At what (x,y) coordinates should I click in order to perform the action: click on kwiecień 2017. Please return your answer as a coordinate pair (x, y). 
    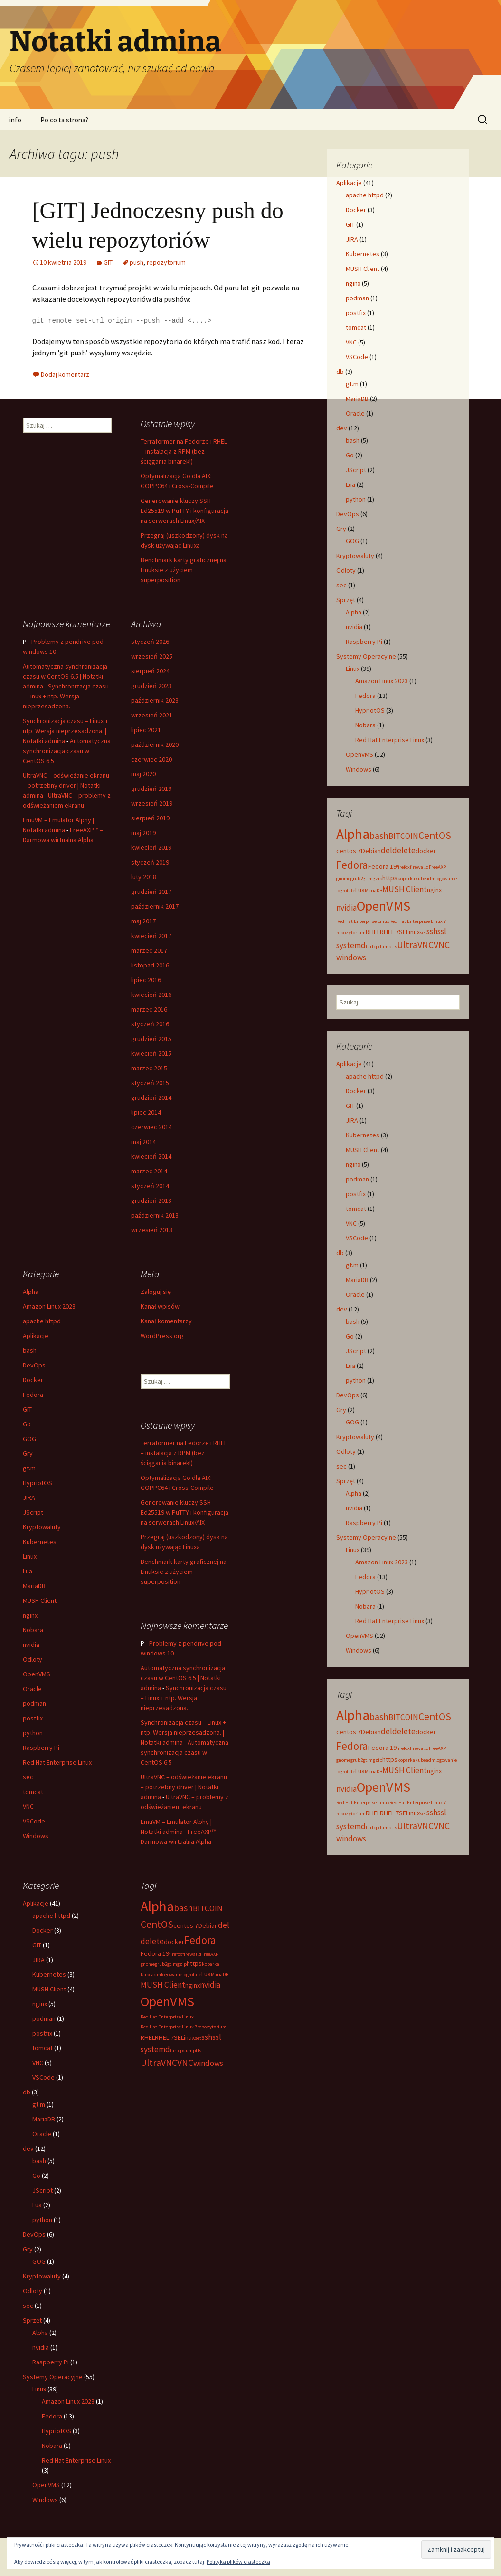
    Looking at the image, I should click on (151, 935).